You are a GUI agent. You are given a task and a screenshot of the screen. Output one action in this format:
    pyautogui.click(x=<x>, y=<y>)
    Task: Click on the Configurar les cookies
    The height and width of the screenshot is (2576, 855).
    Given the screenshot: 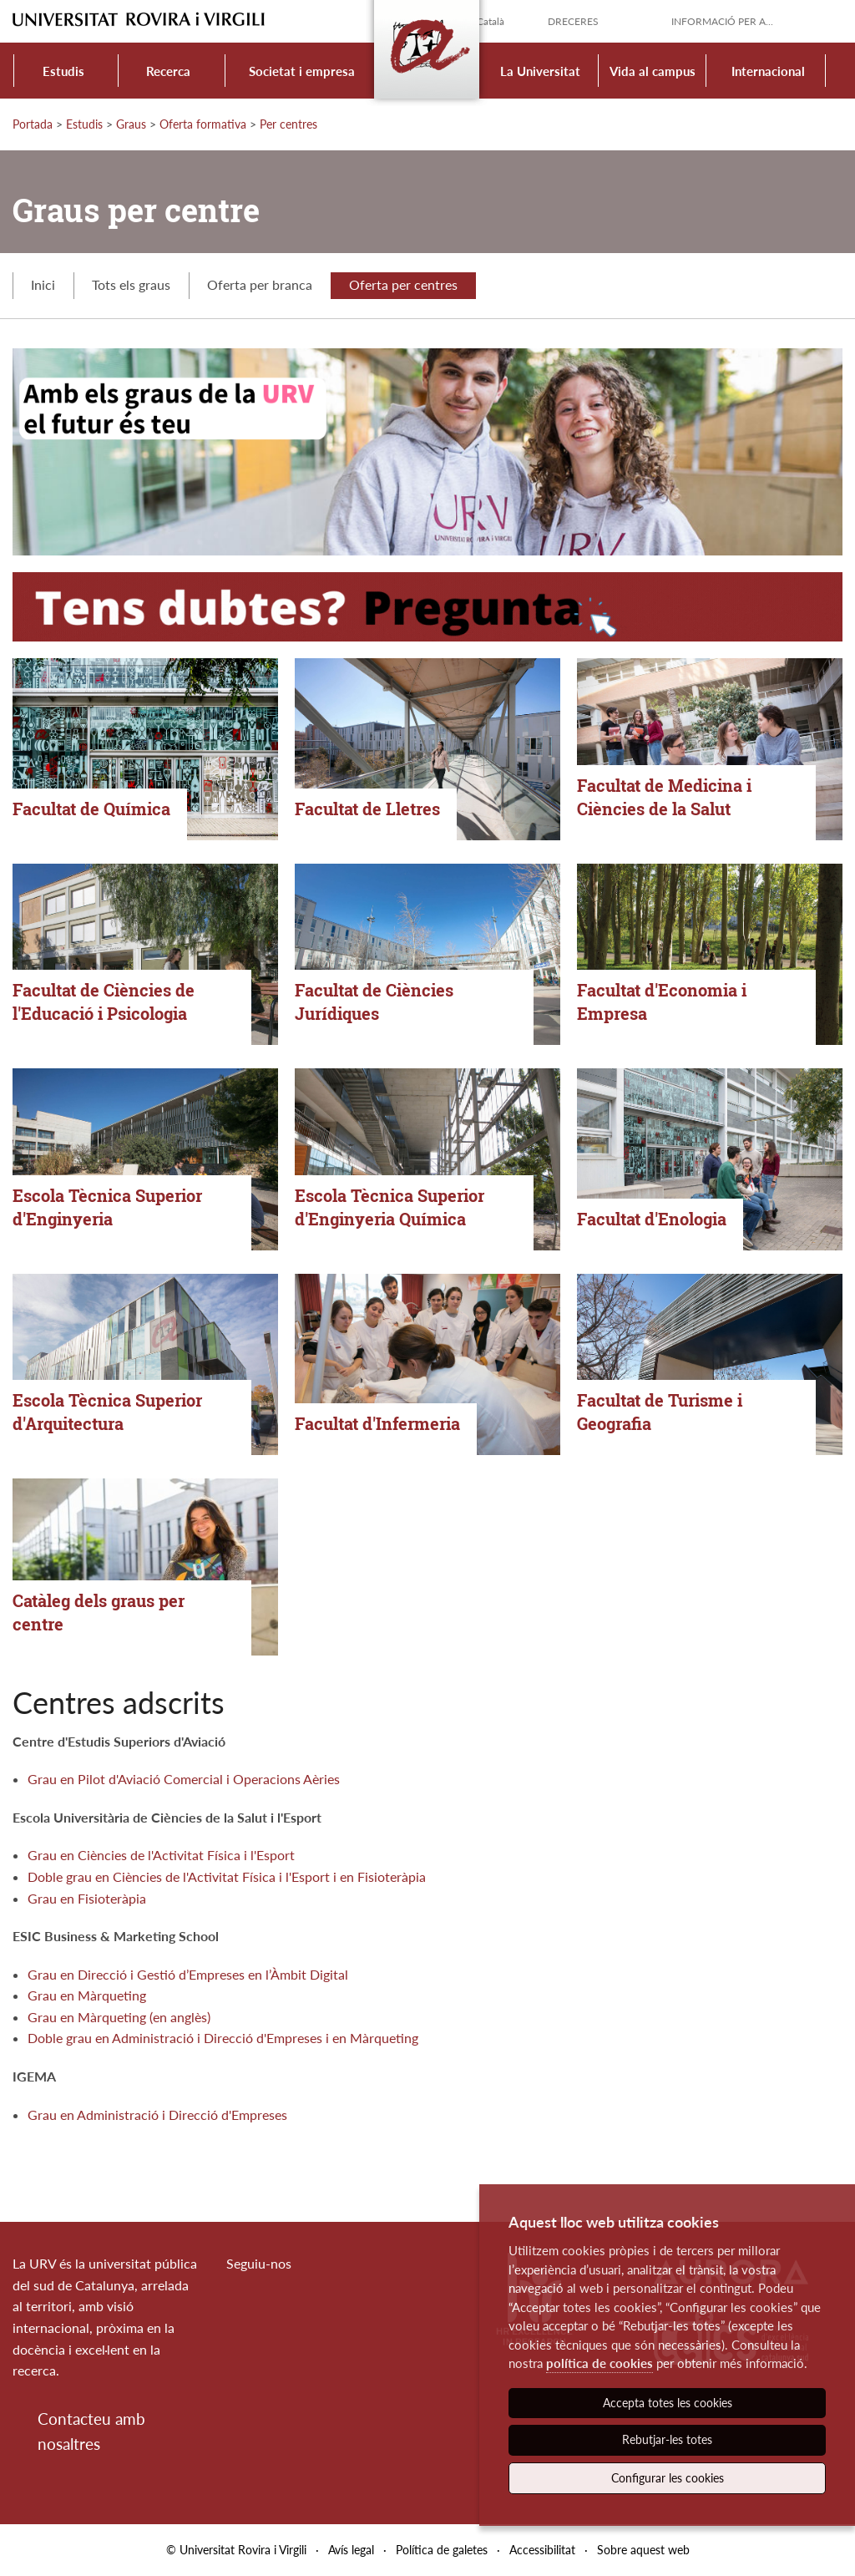 What is the action you would take?
    pyautogui.click(x=667, y=2478)
    